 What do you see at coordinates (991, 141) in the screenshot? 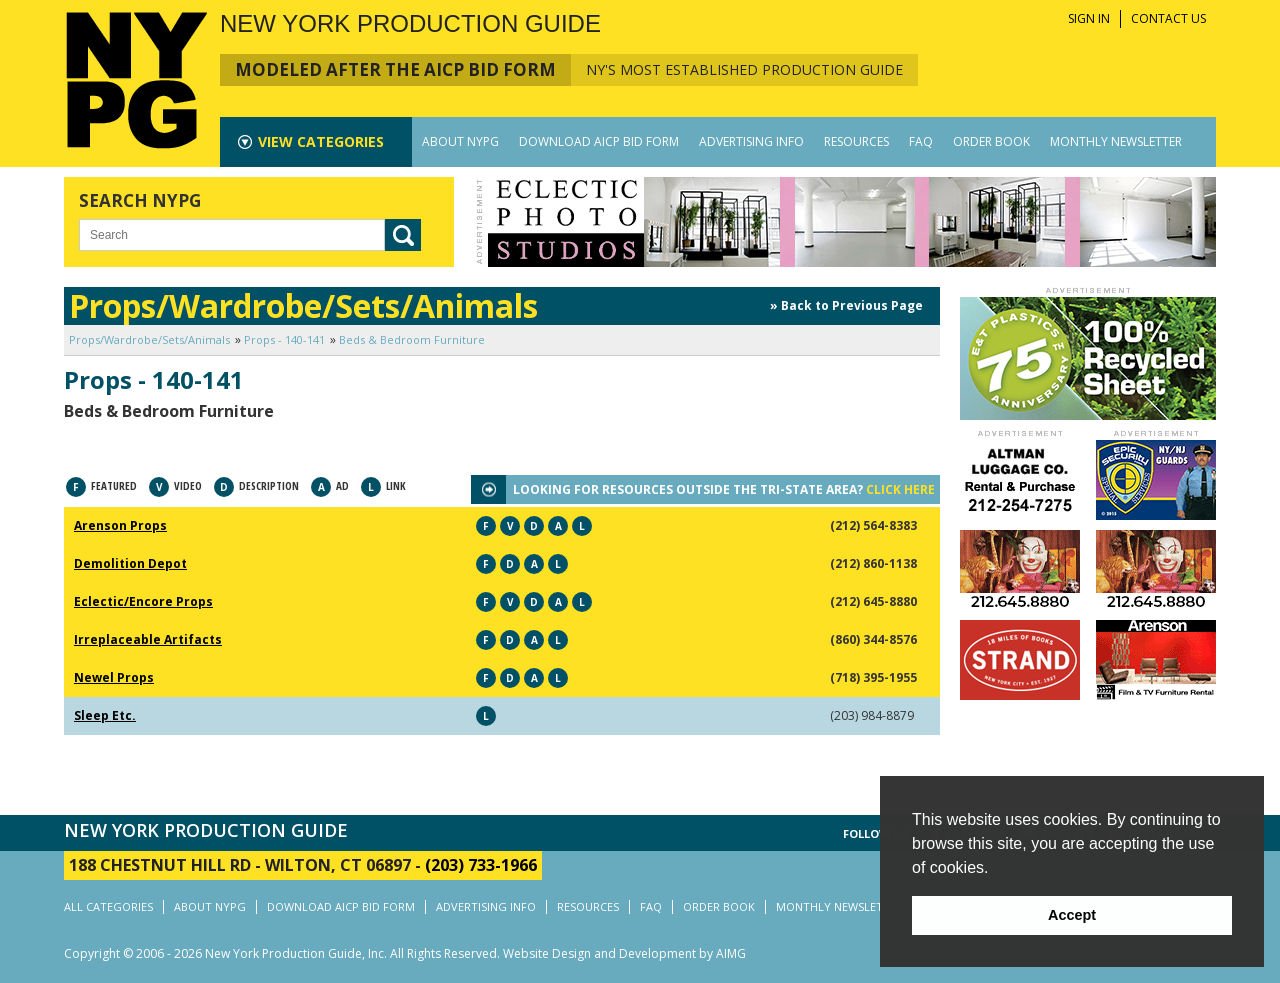
I see `ORDER BOOK` at bounding box center [991, 141].